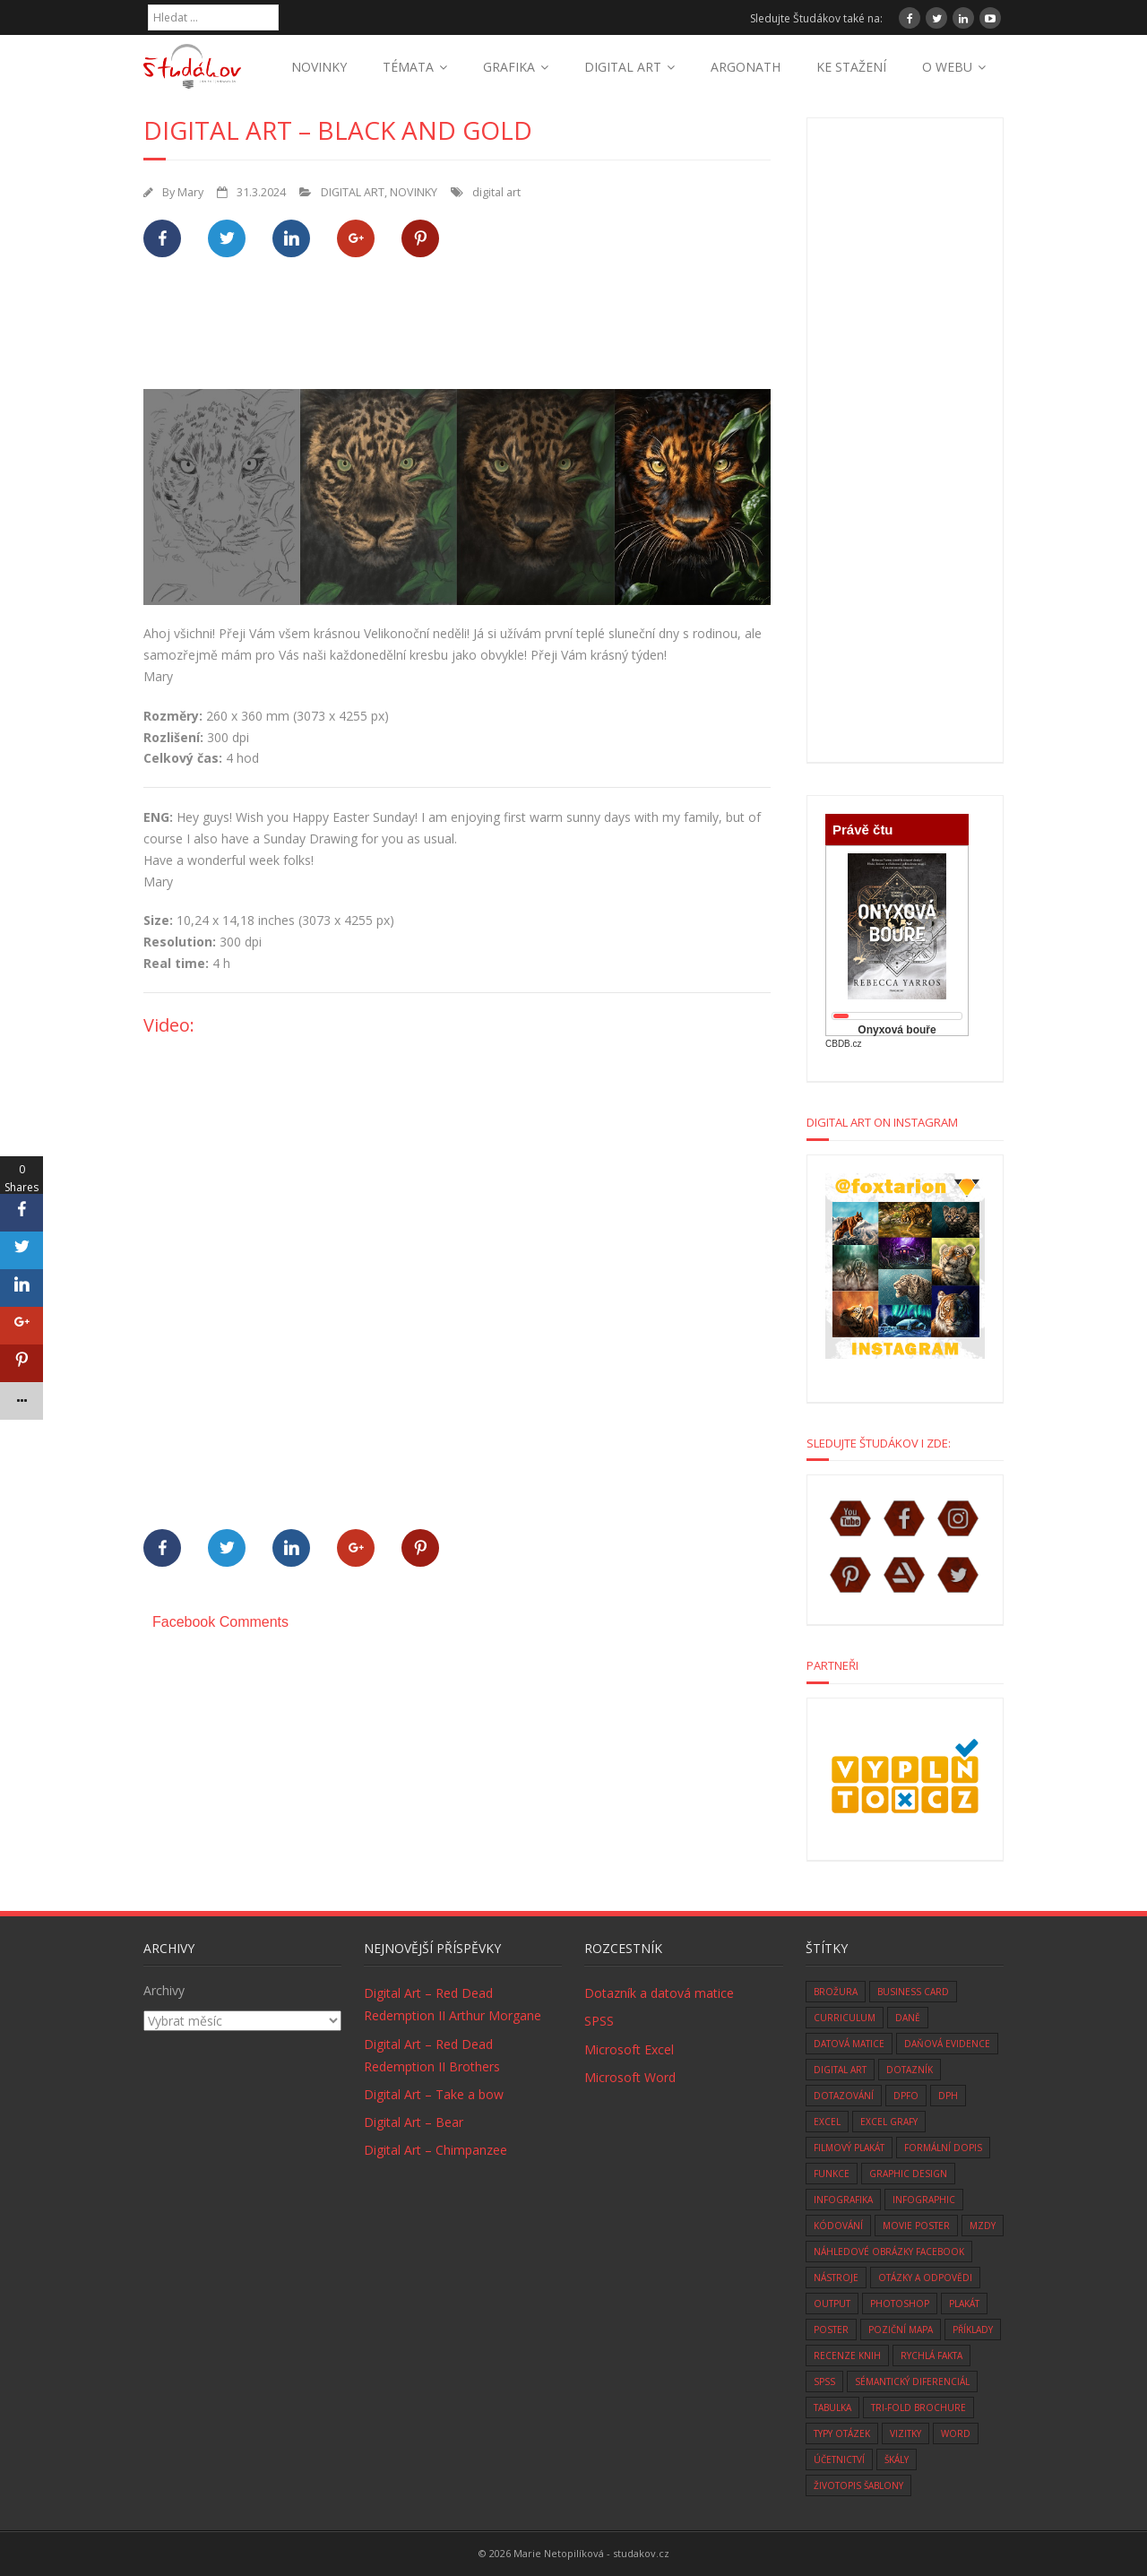 Image resolution: width=1147 pixels, height=2576 pixels. Describe the element at coordinates (897, 1030) in the screenshot. I see `Onyxová bouře` at that location.